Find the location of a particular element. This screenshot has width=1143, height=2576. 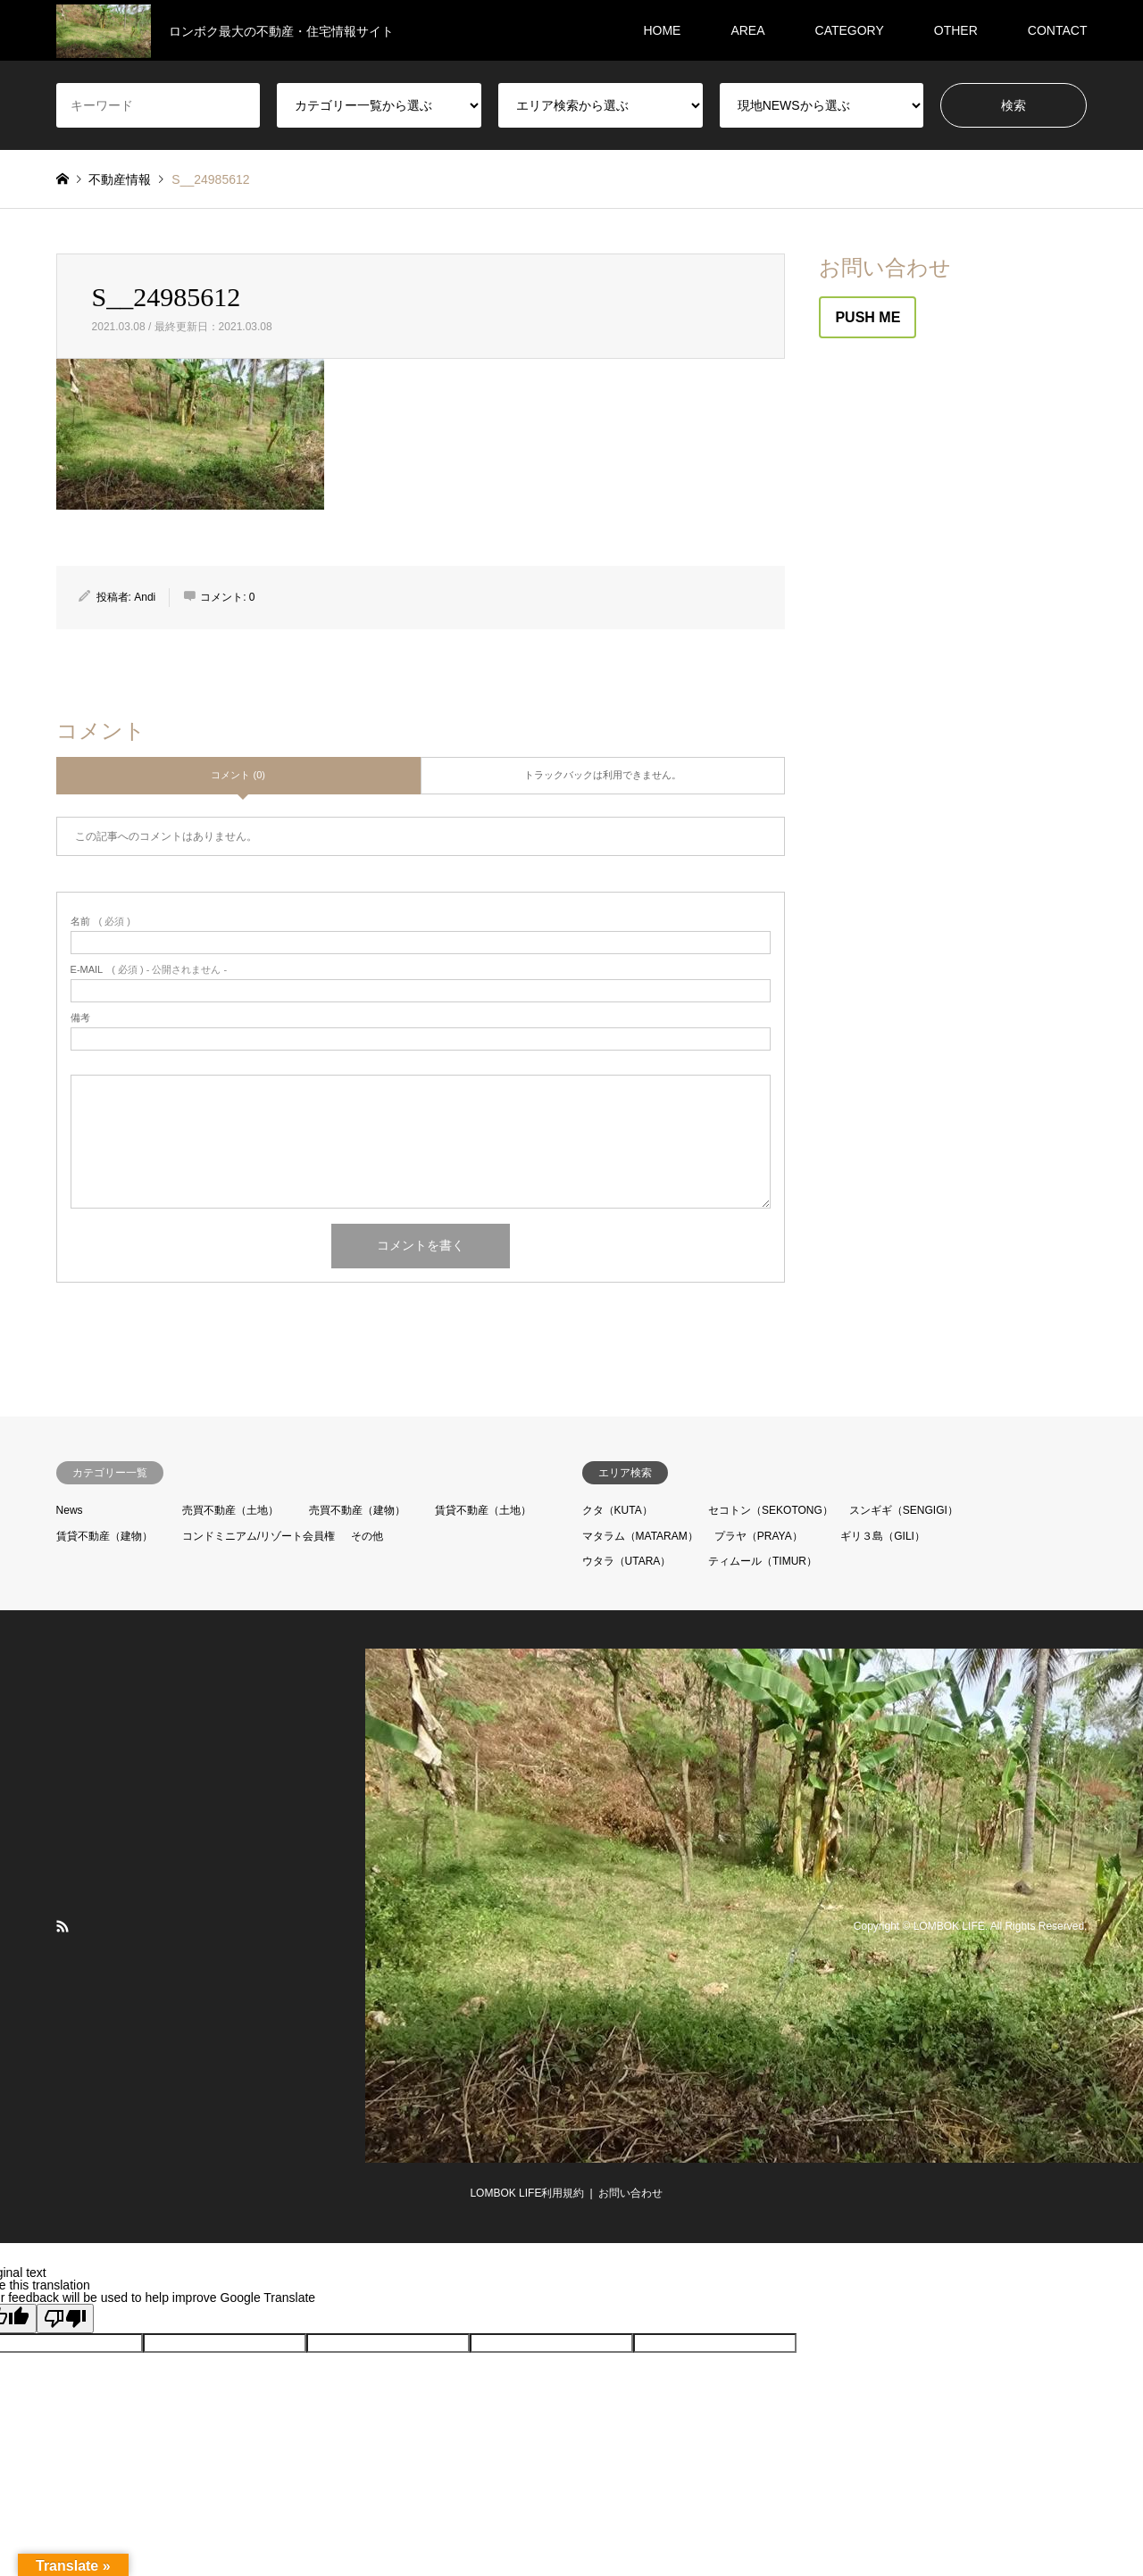

スンギギ（SENGIGI） is located at coordinates (903, 1510).